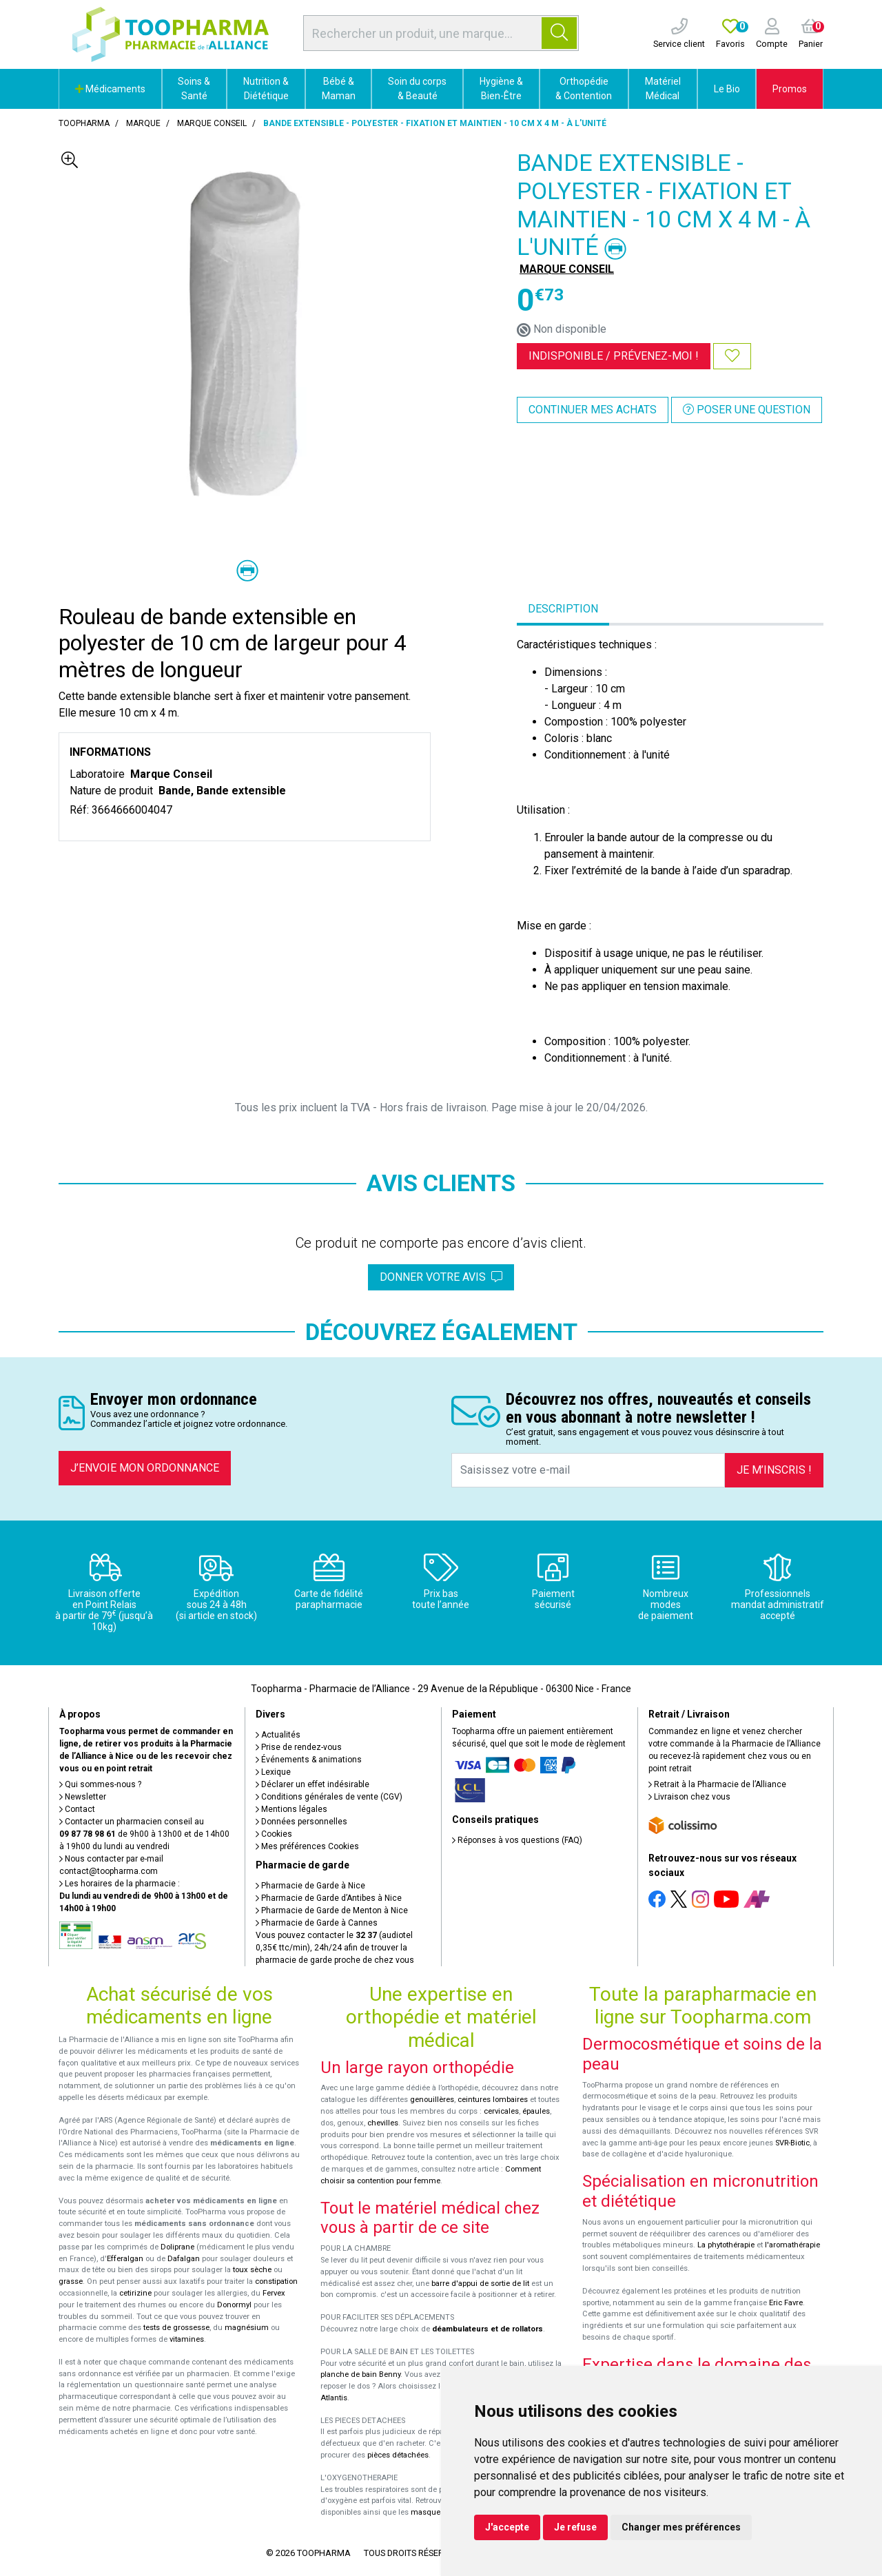 This screenshot has height=2576, width=882. I want to click on Marque, so click(143, 123).